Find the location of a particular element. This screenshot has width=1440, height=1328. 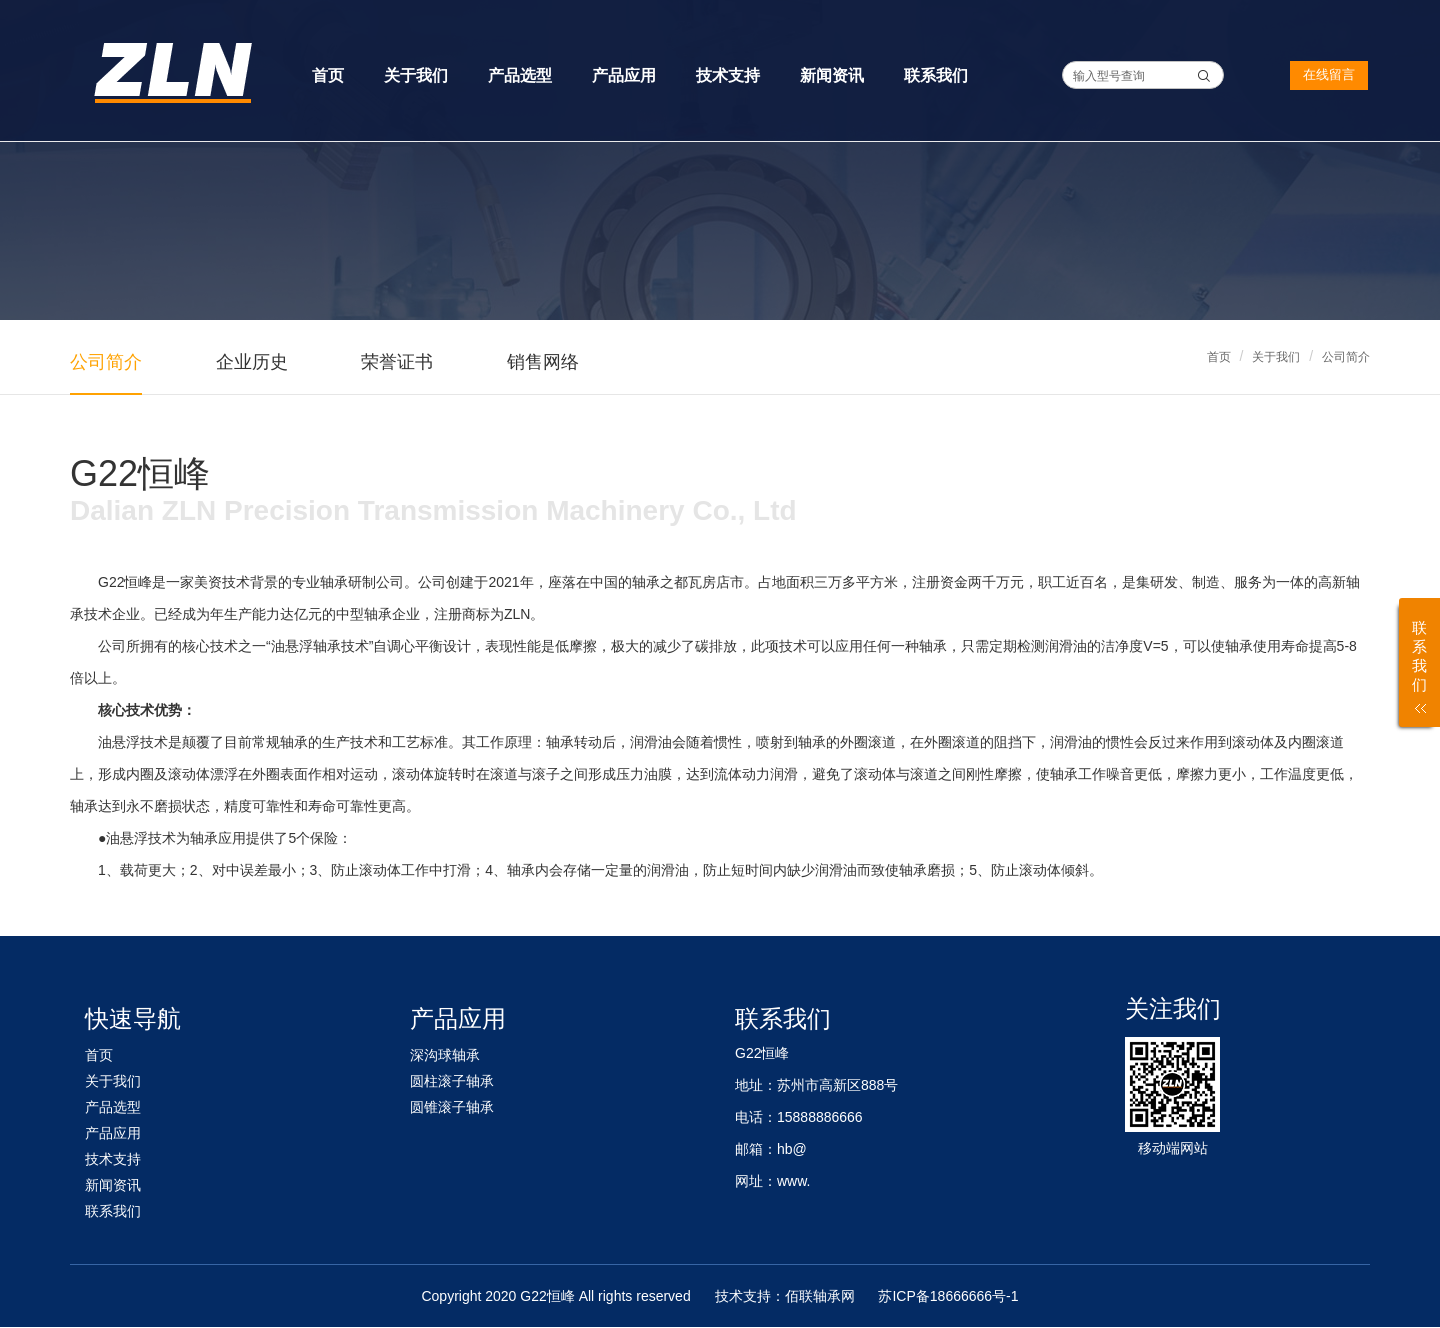

技术支持 is located at coordinates (728, 75).